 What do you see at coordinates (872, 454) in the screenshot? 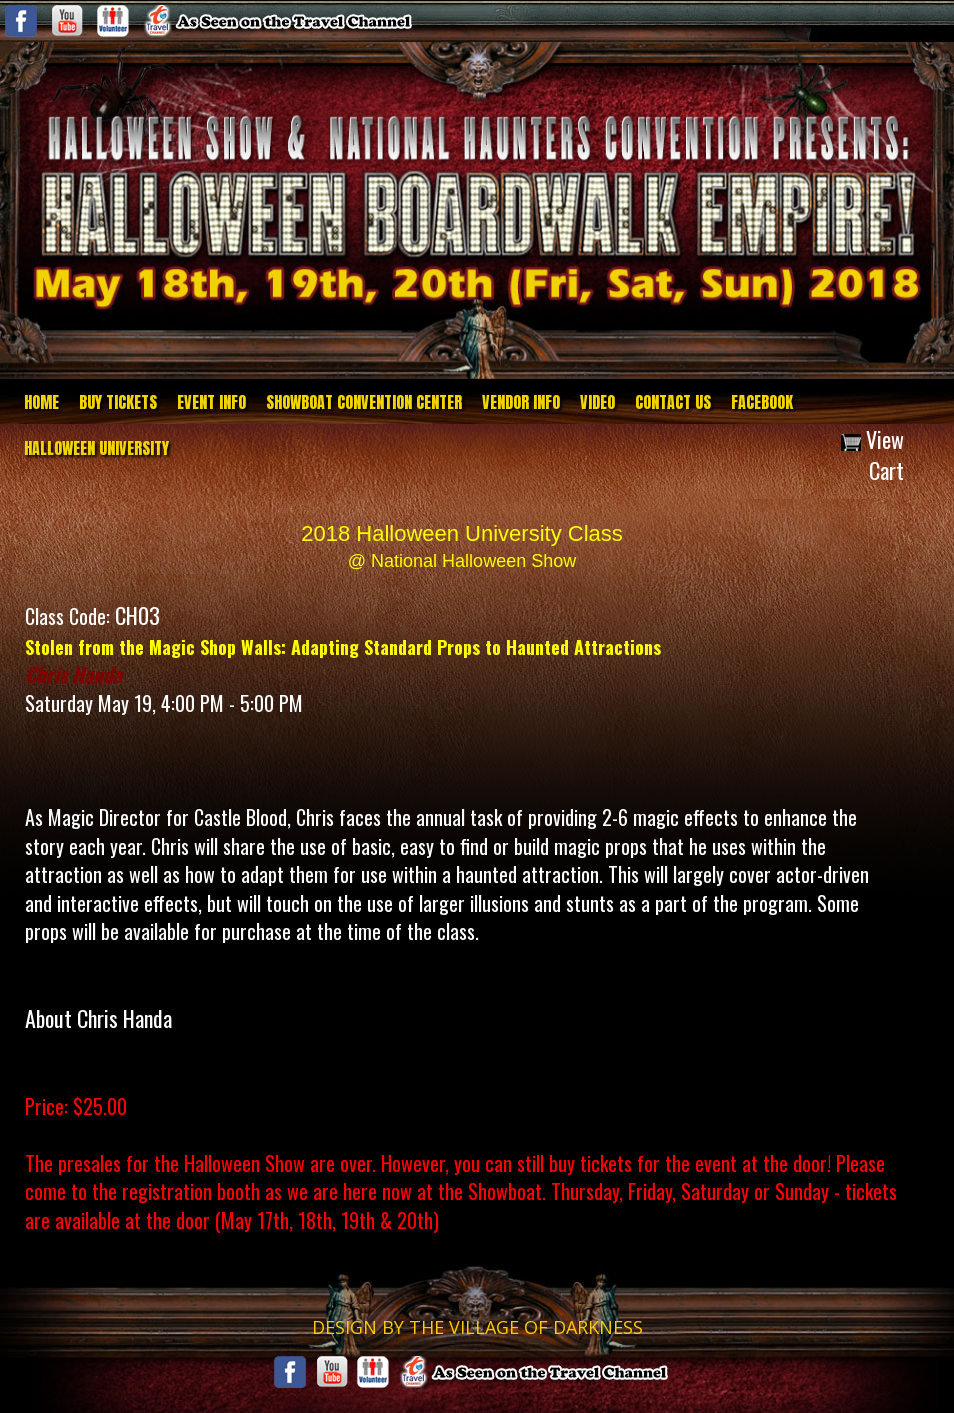
I see `View Cart` at bounding box center [872, 454].